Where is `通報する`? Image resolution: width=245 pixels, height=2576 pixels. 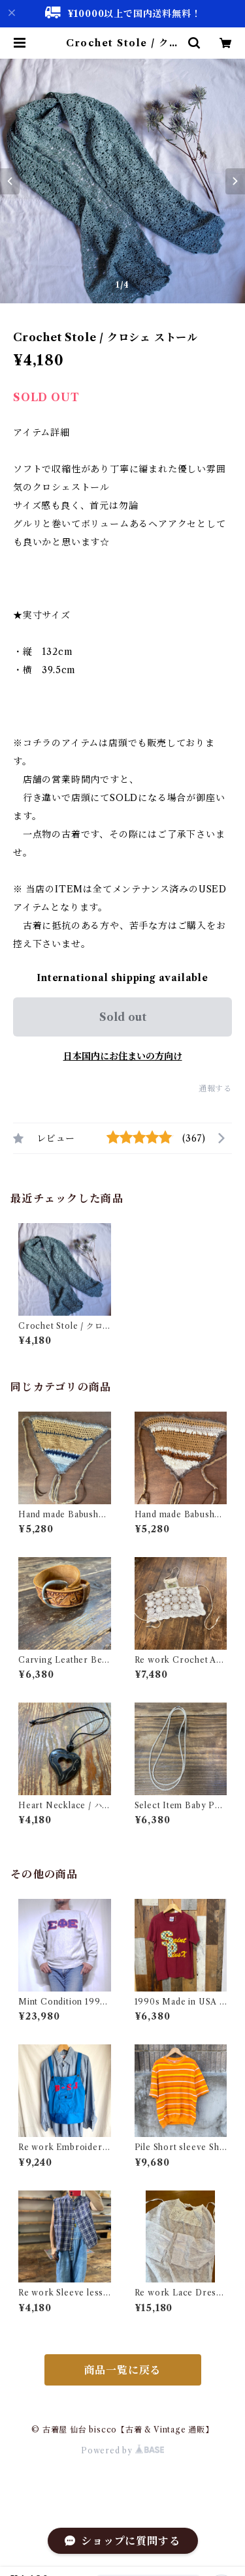
通報する is located at coordinates (215, 1088).